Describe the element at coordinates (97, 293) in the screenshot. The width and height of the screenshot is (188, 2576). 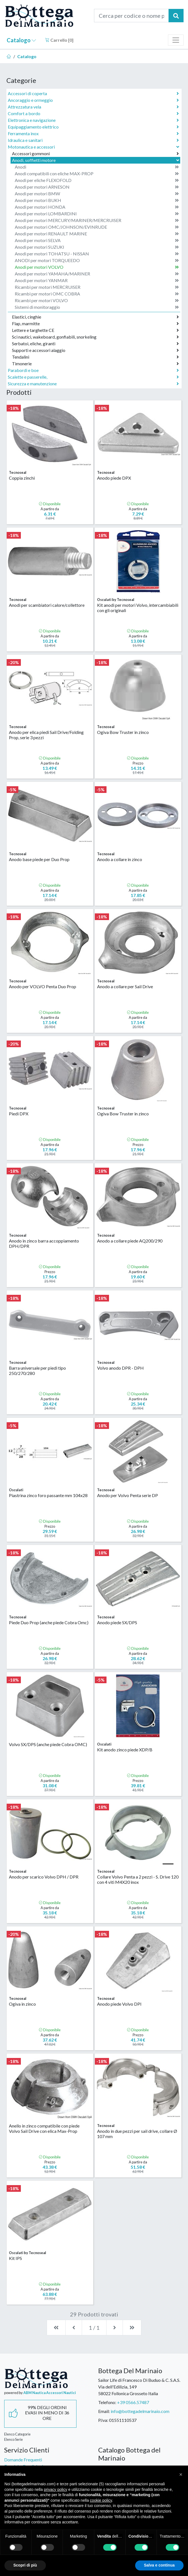
I see `Ricambi per motori OMC COBRA` at that location.